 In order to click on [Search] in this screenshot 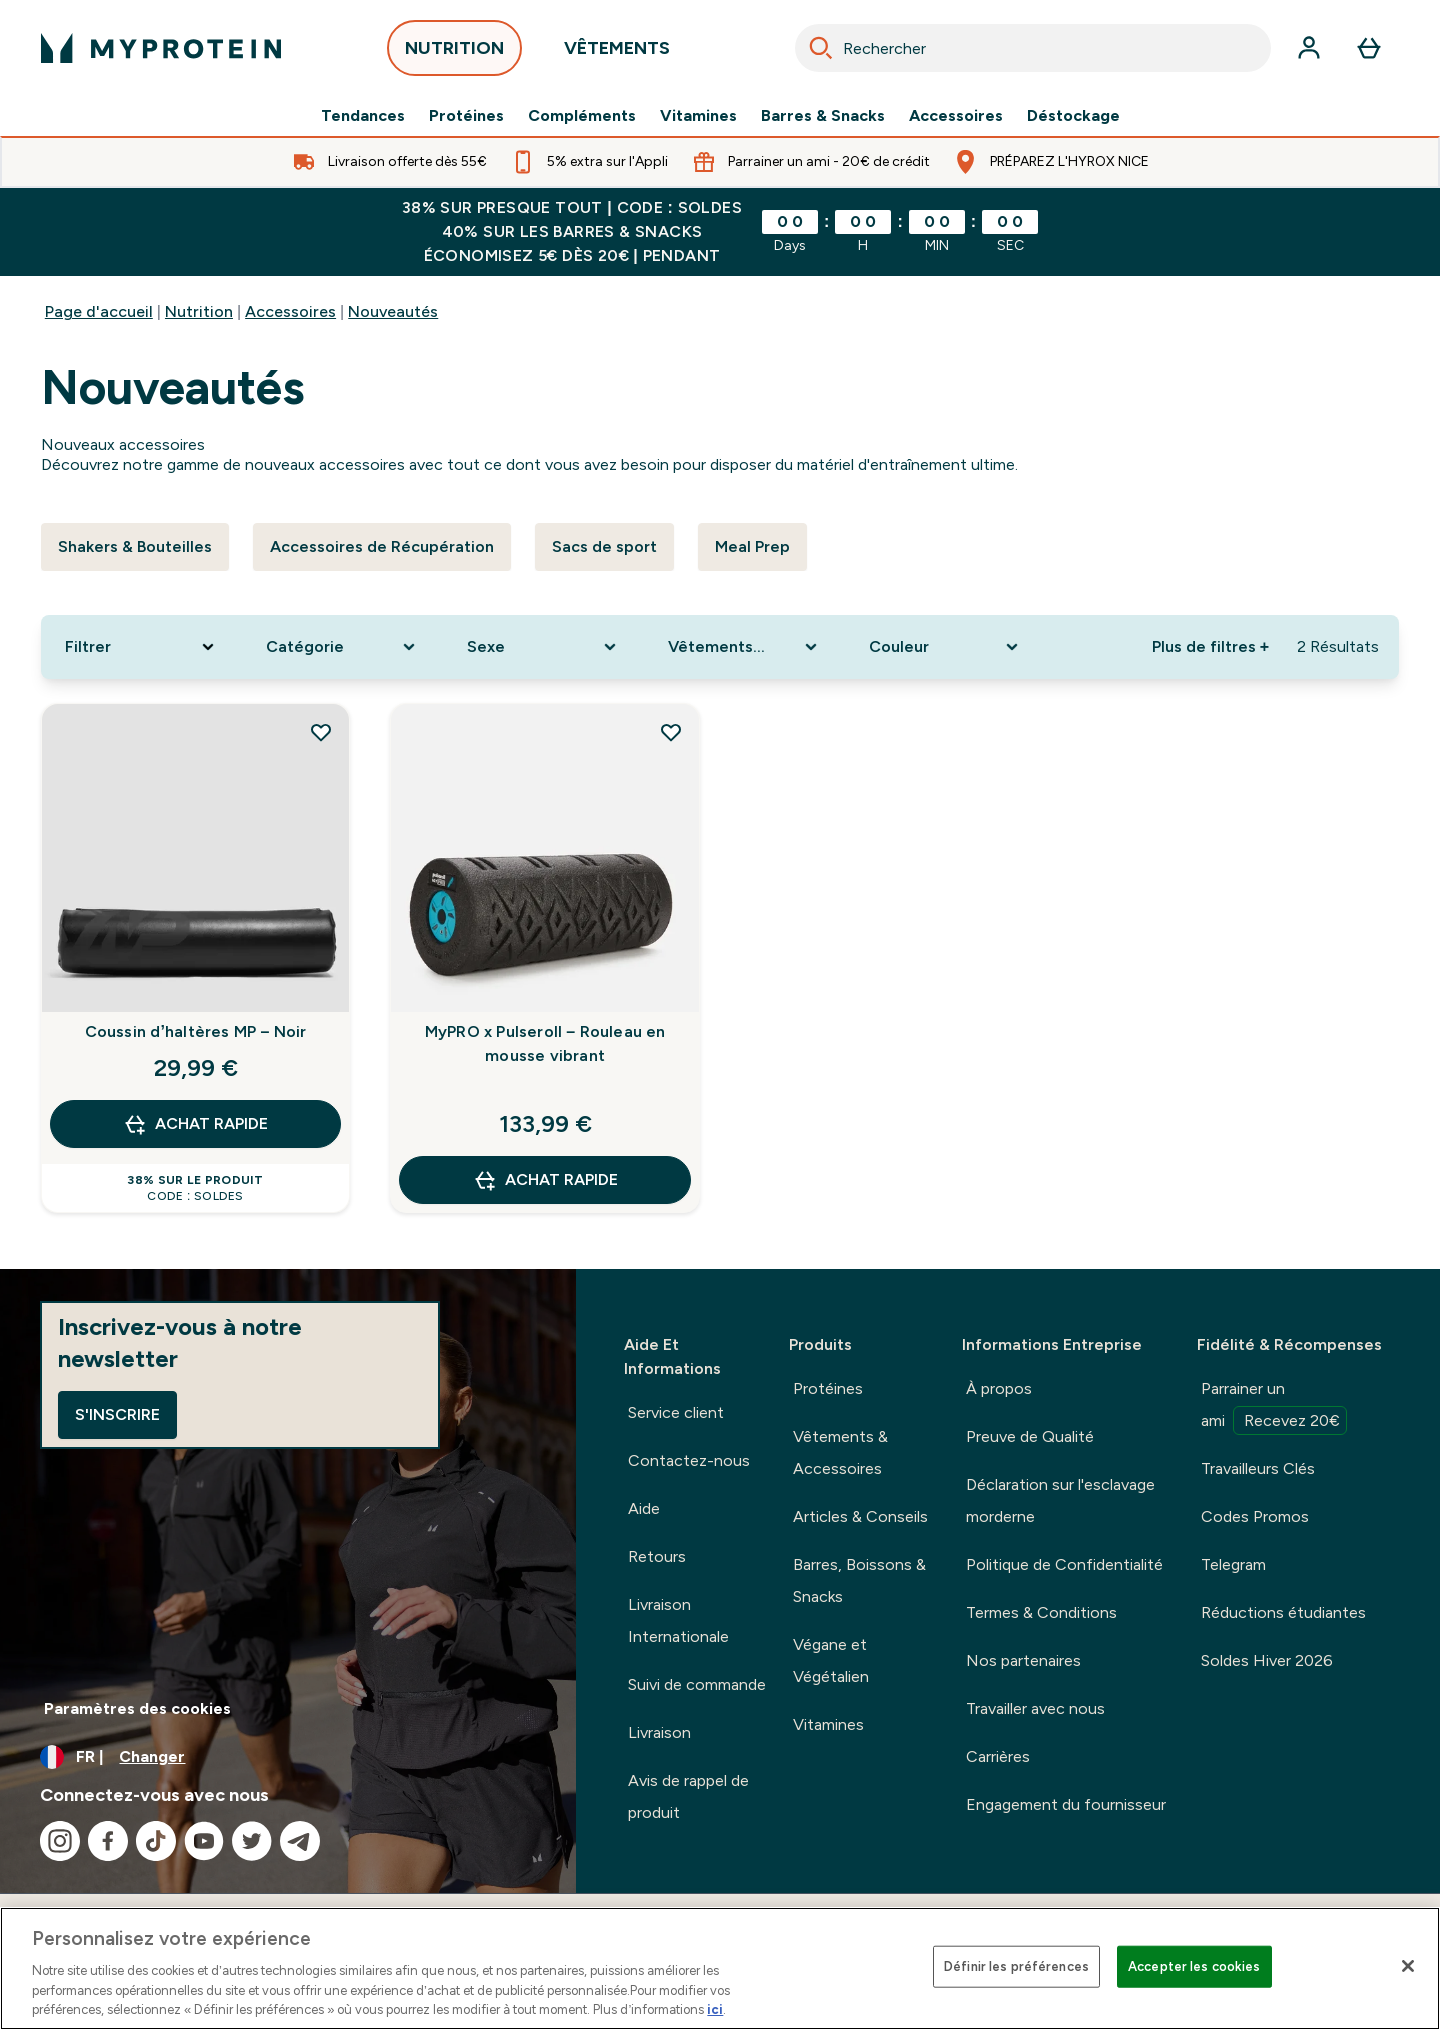, I will do `click(821, 48)`.